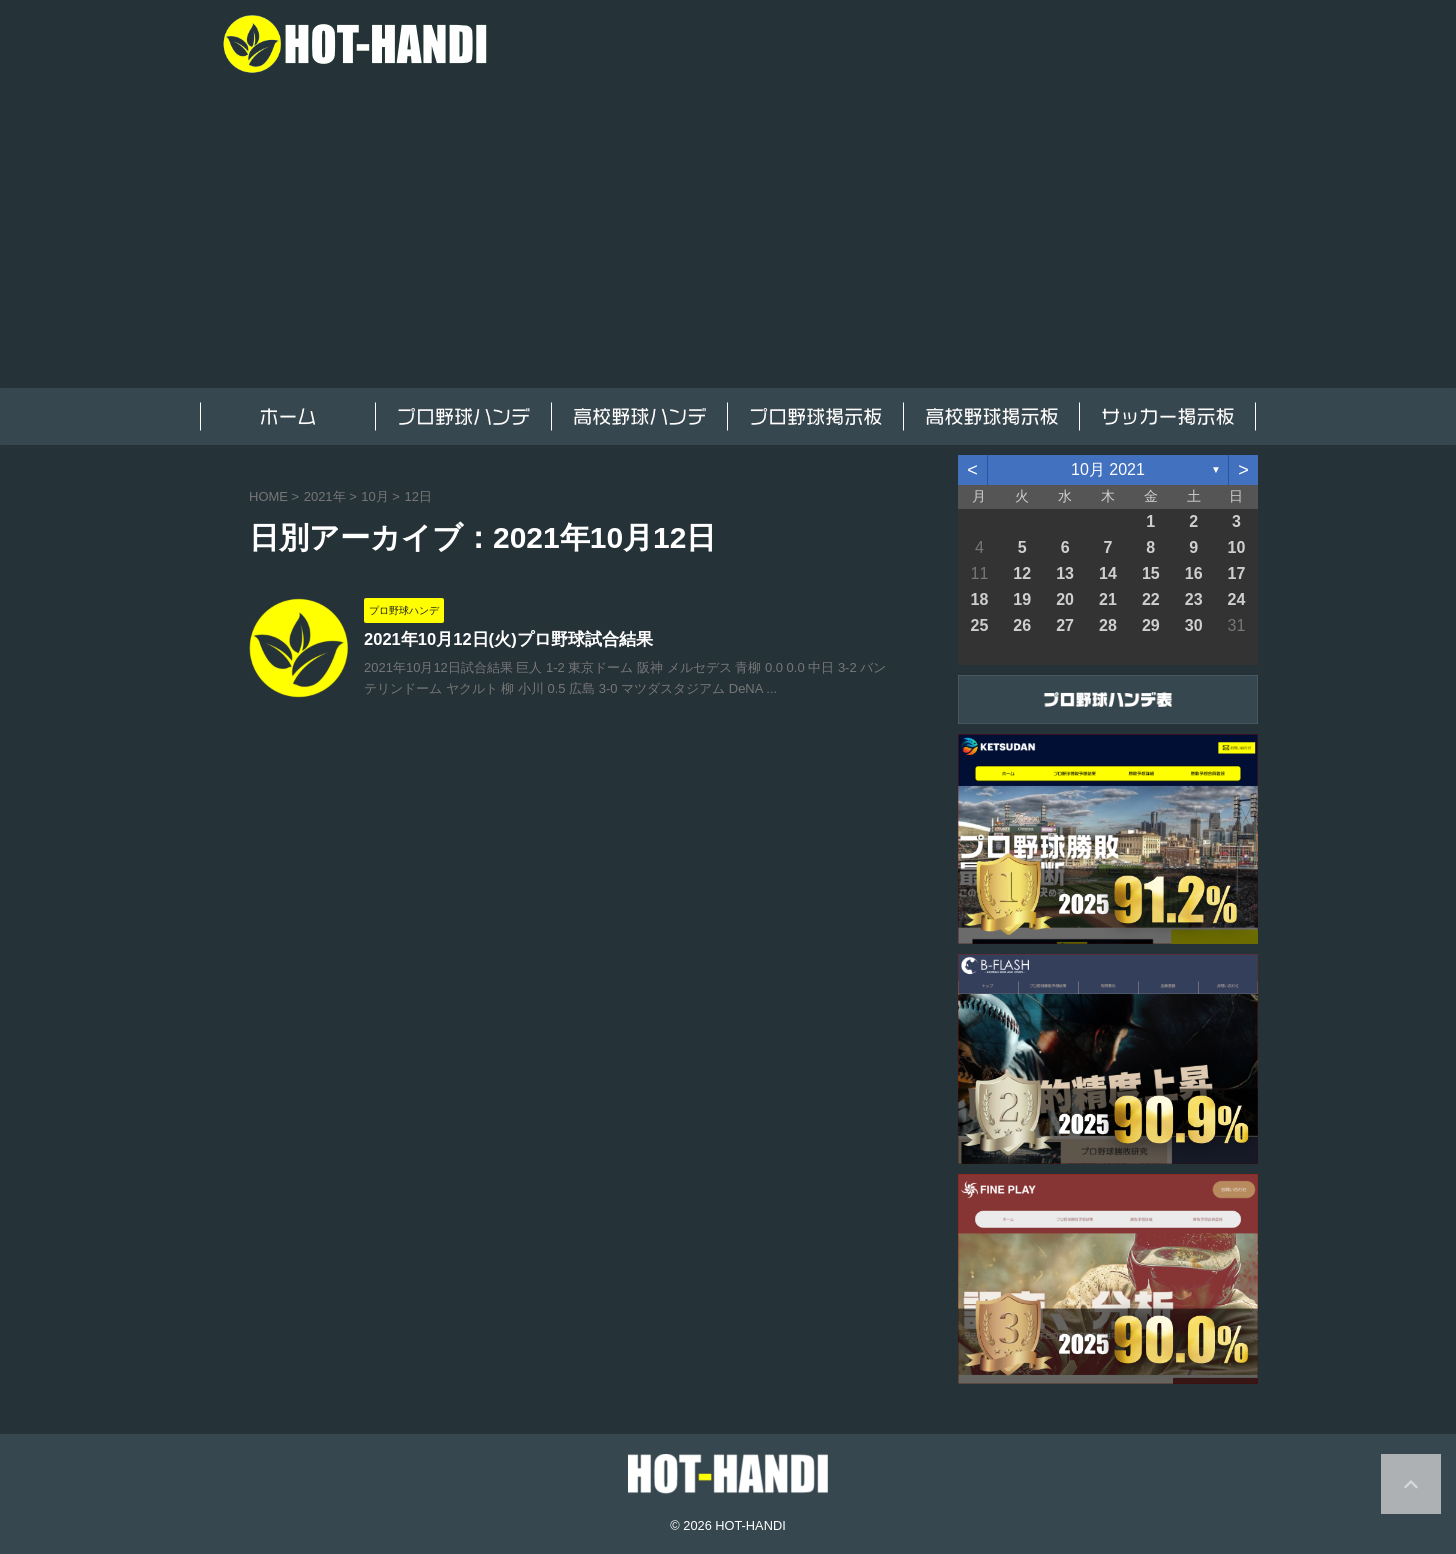 The height and width of the screenshot is (1554, 1456). I want to click on 10月 2021, so click(1108, 469).